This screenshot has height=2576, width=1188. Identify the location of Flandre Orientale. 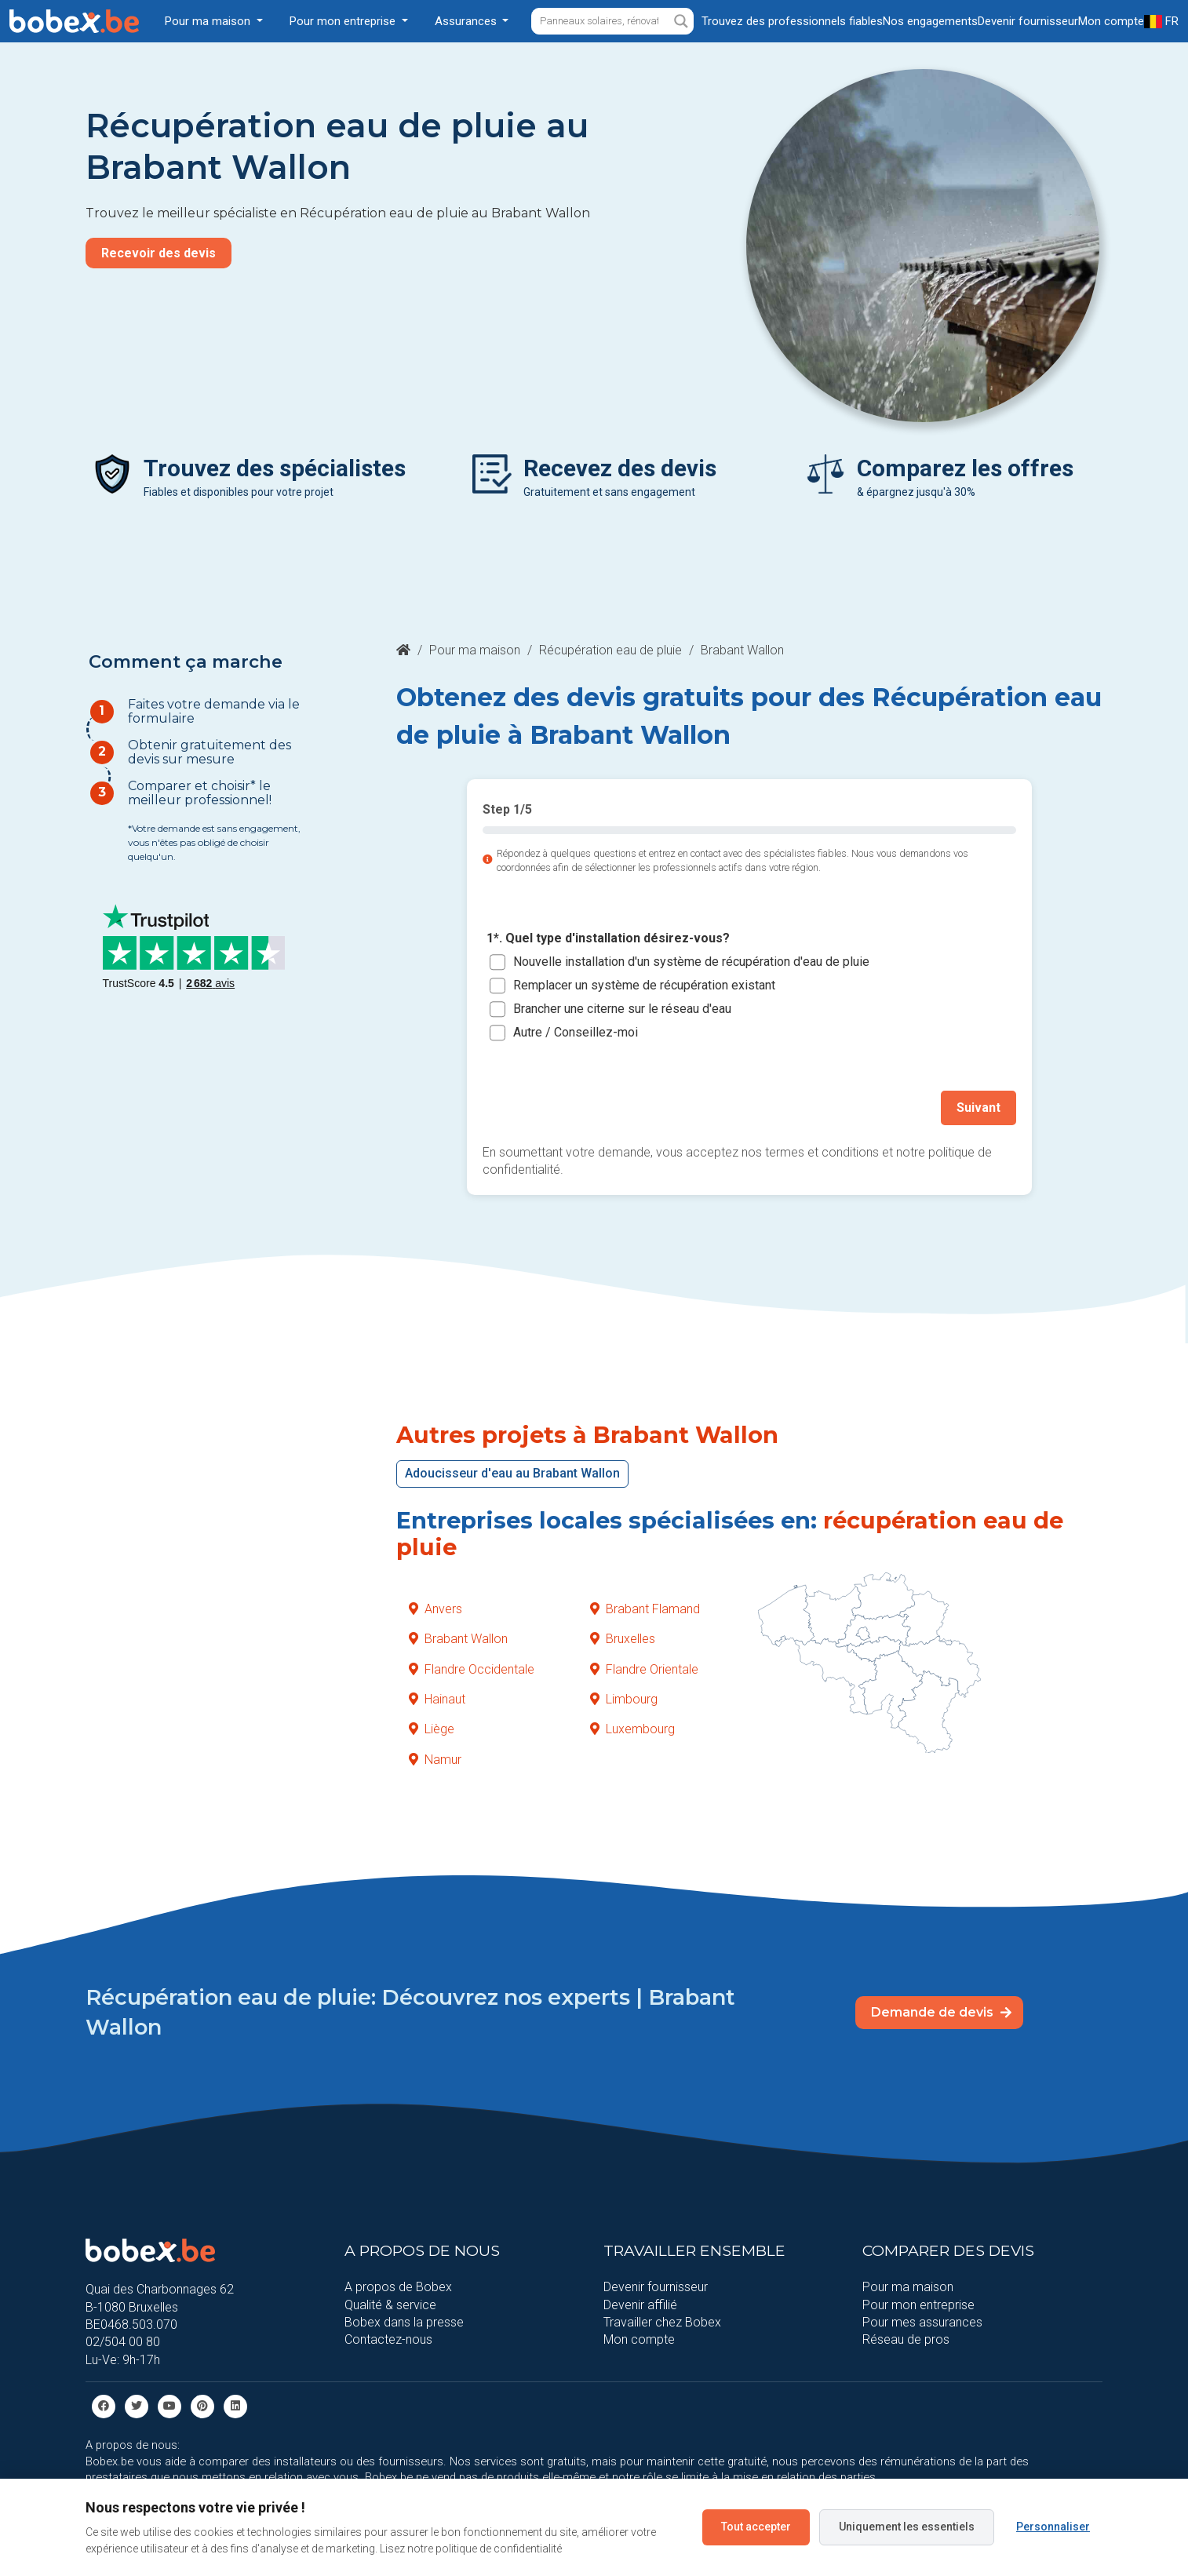
(644, 1668).